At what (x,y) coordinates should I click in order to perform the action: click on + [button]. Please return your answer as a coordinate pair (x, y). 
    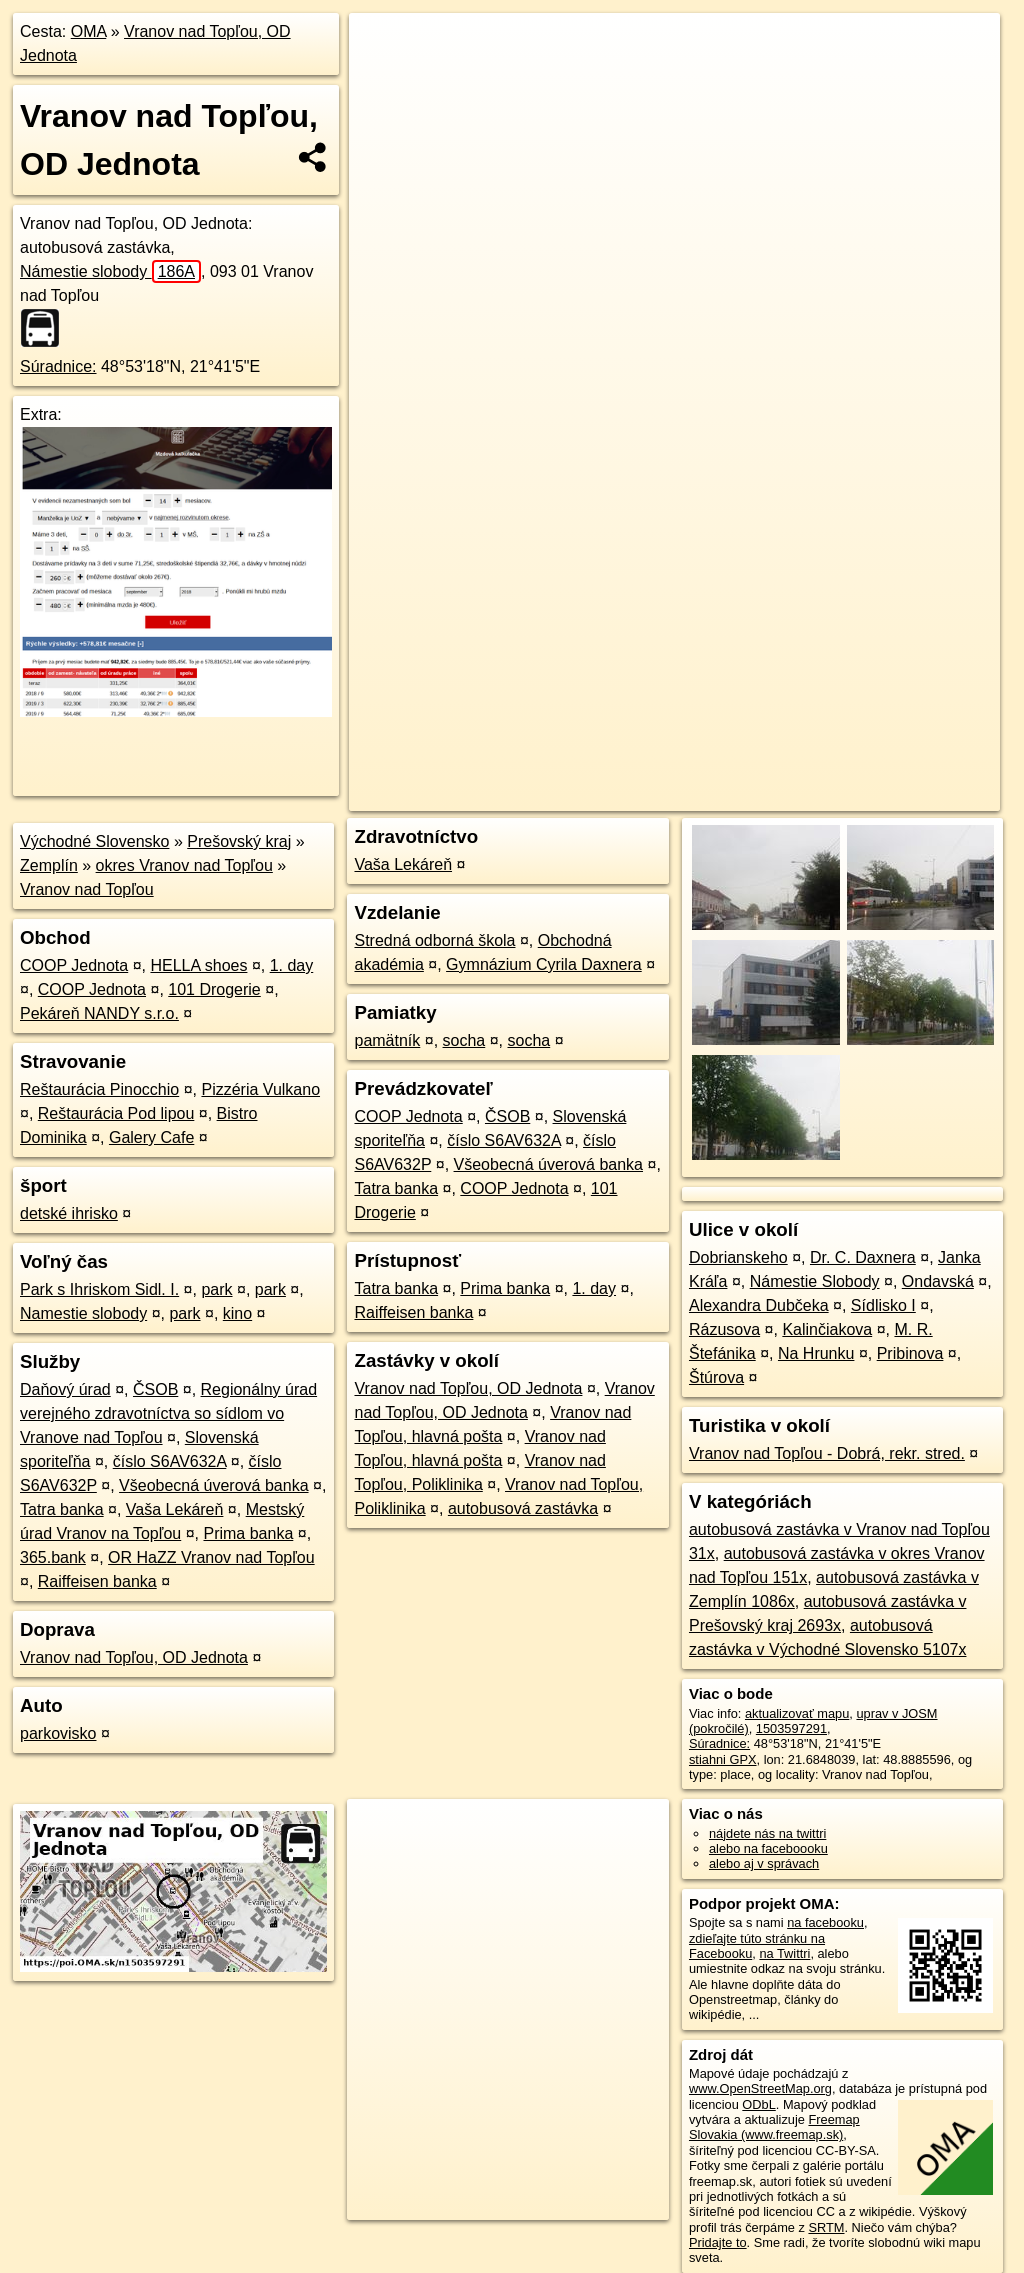
    Looking at the image, I should click on (383, 47).